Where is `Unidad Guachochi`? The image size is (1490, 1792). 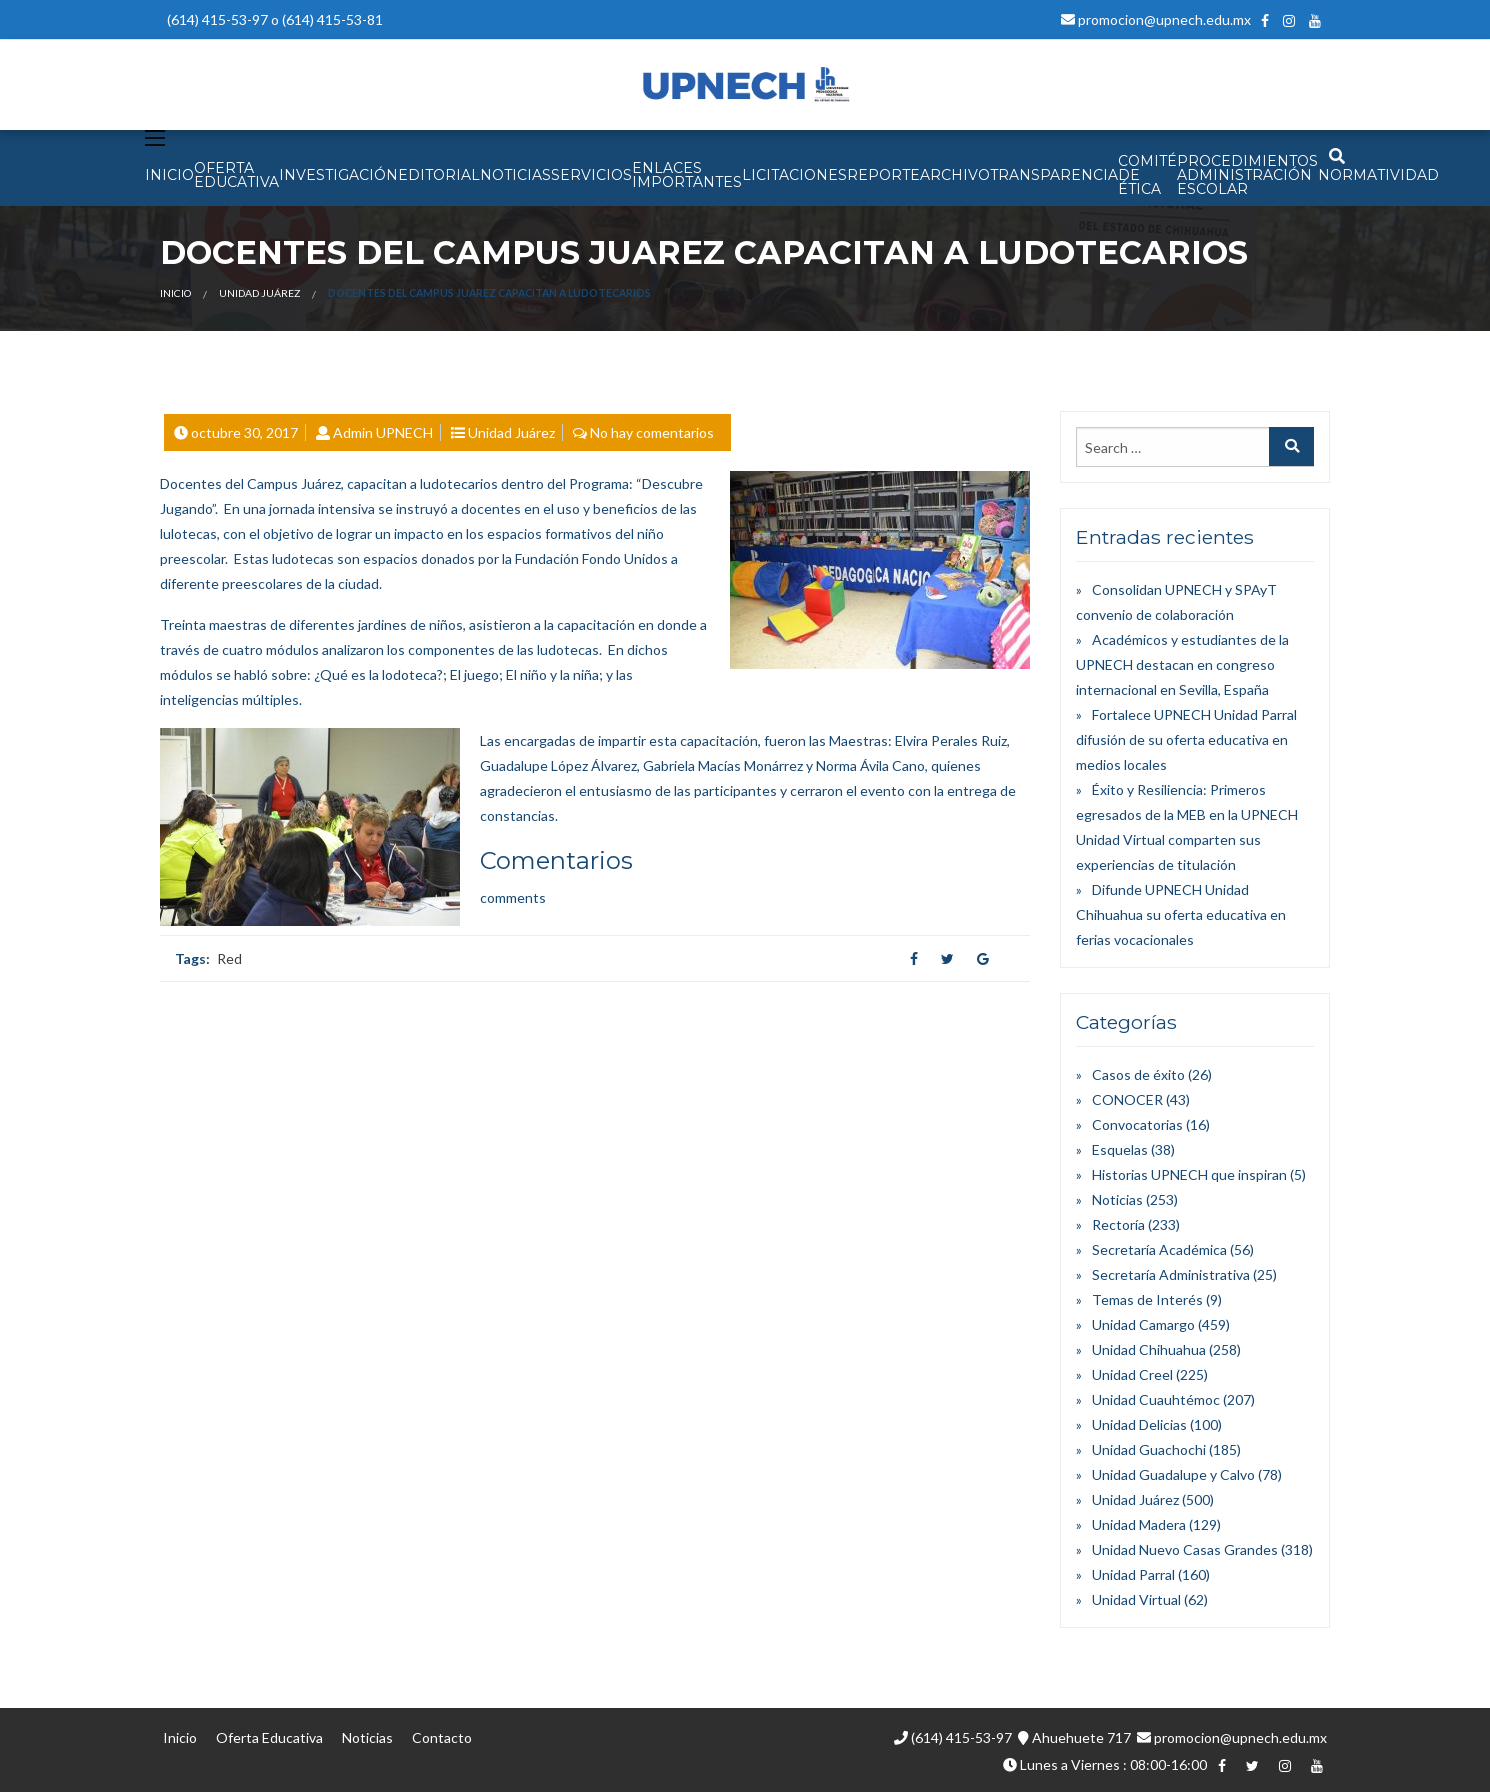
Unidad Guachochi is located at coordinates (1149, 1449).